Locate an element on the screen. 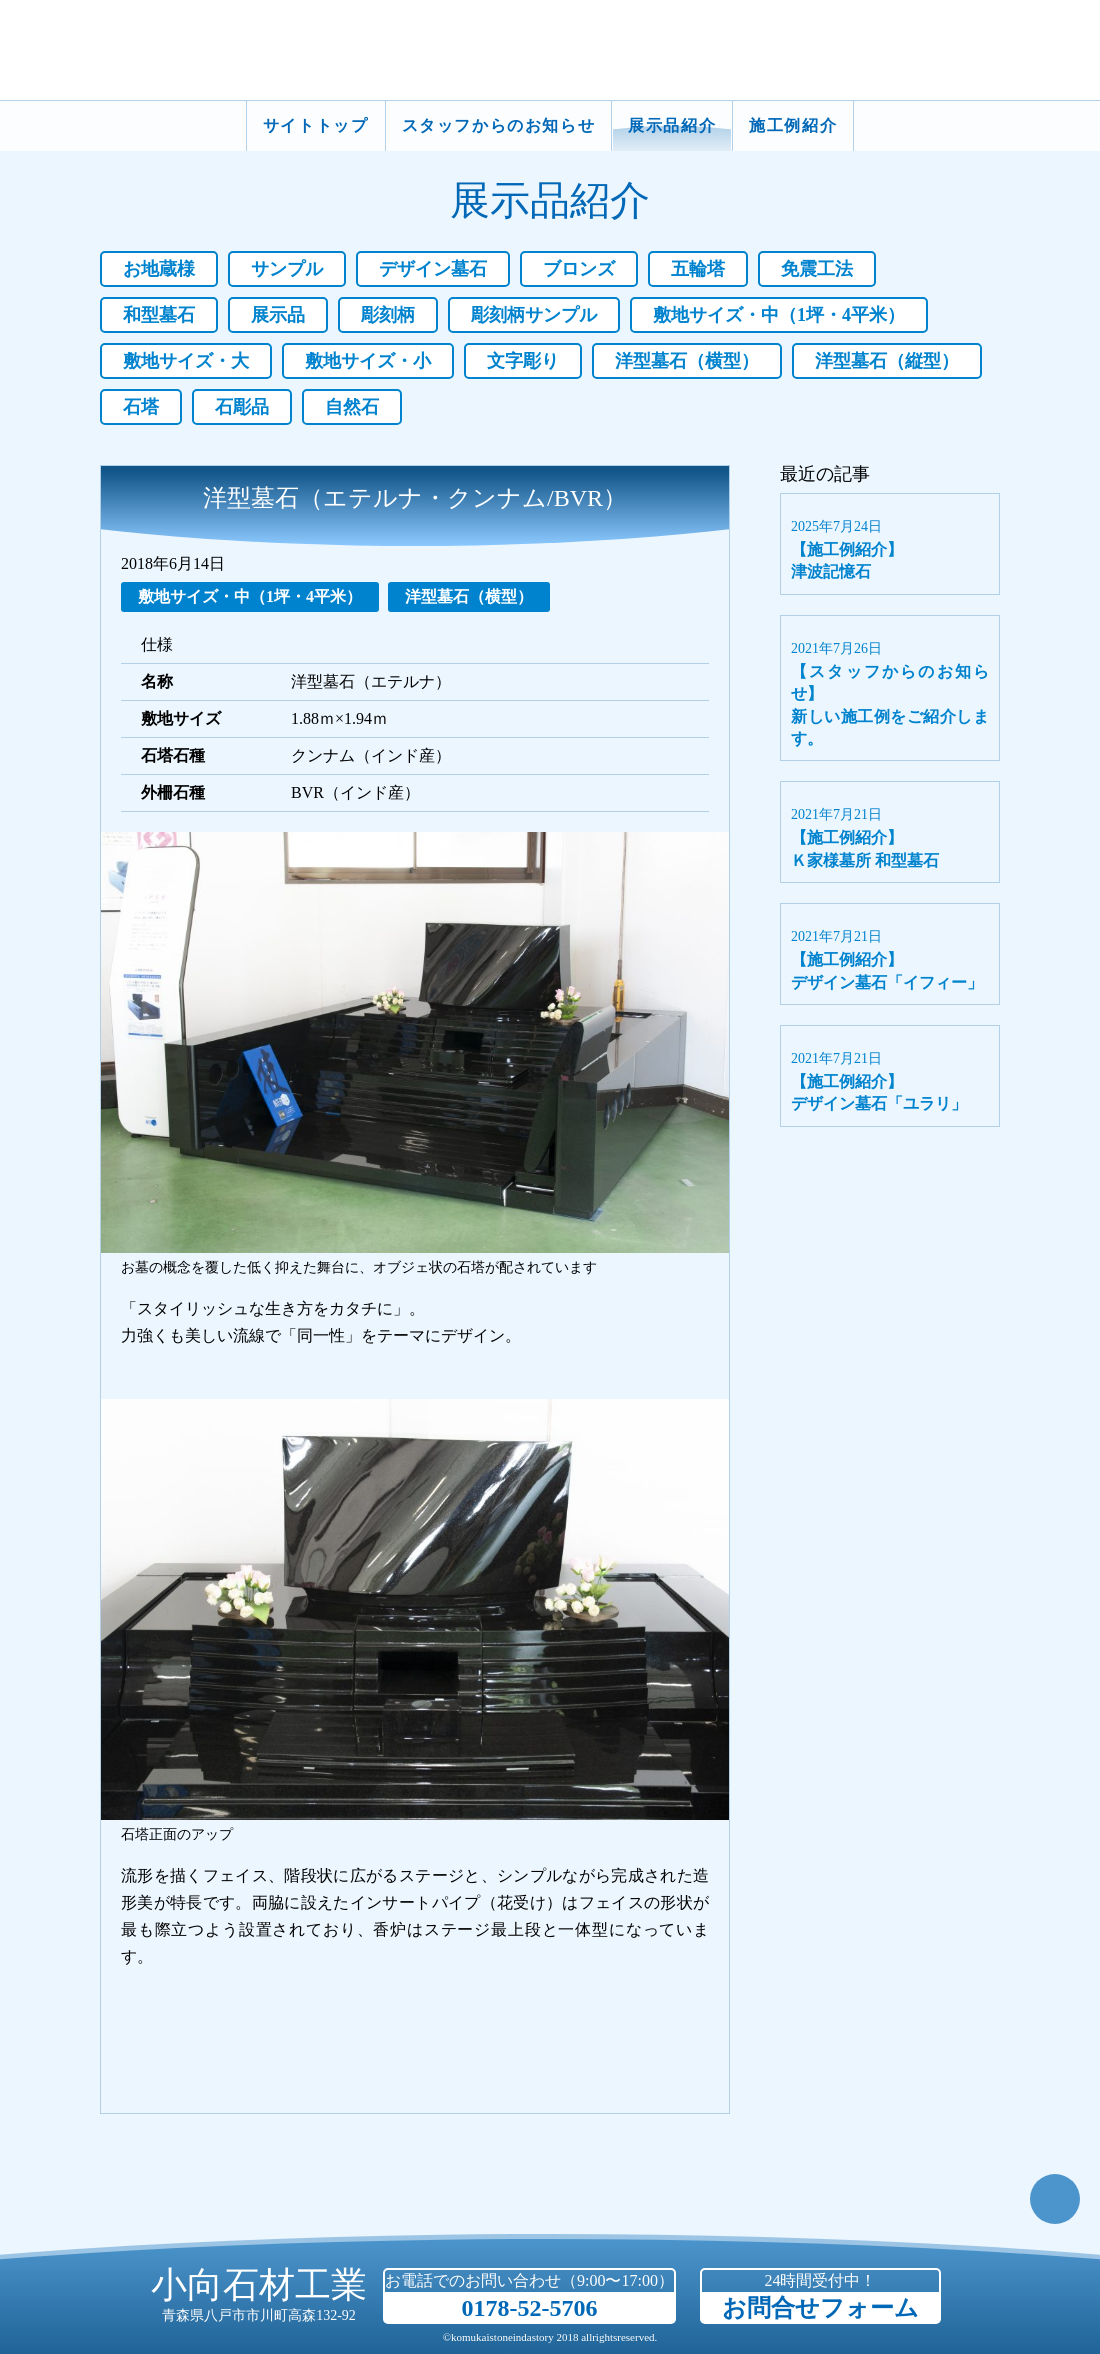 This screenshot has width=1100, height=2354. サンプル is located at coordinates (287, 269).